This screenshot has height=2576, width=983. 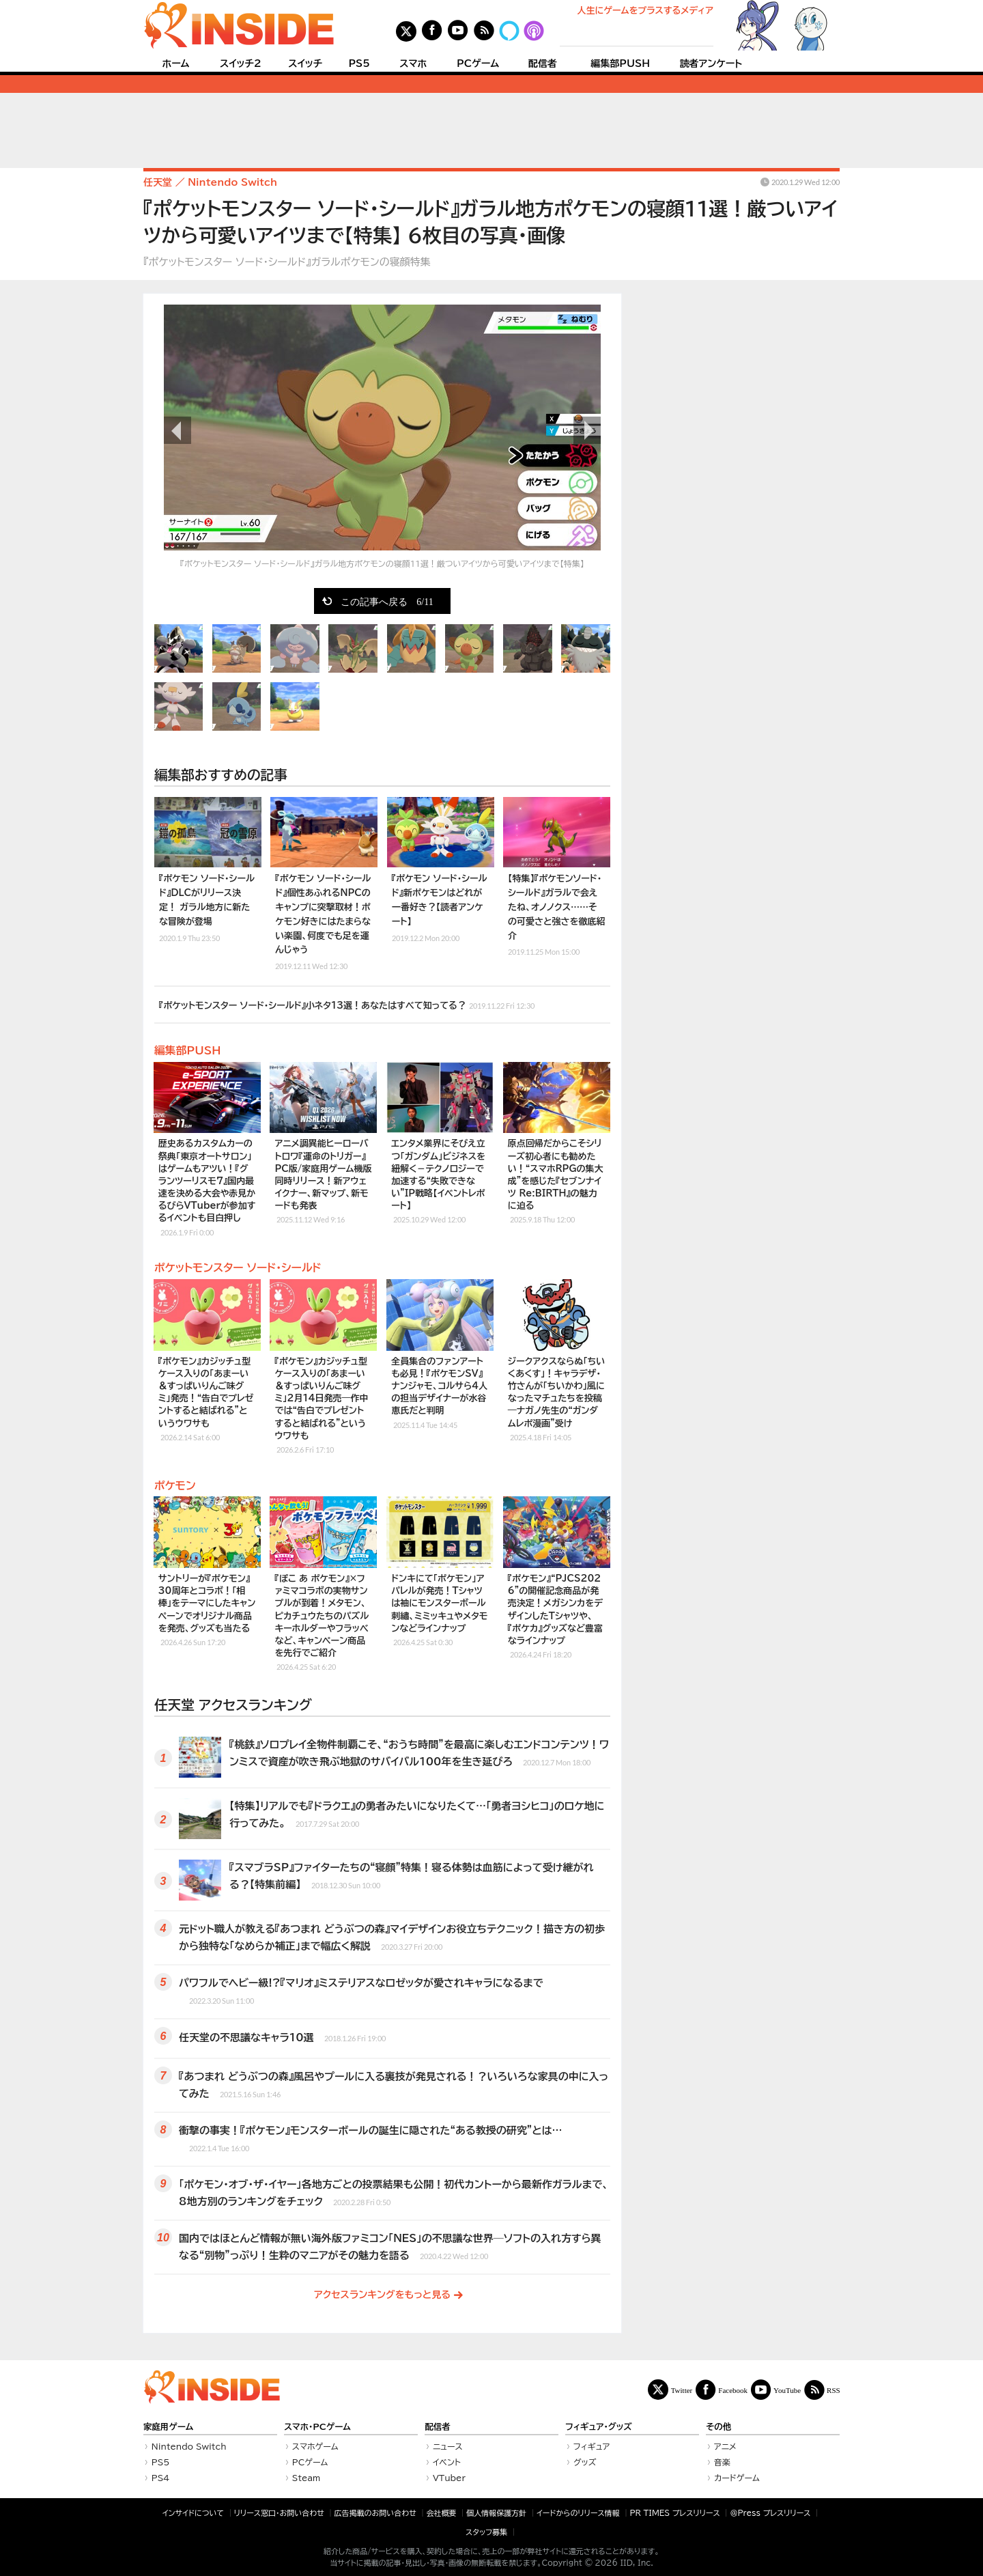 What do you see at coordinates (787, 2390) in the screenshot?
I see `YouTube` at bounding box center [787, 2390].